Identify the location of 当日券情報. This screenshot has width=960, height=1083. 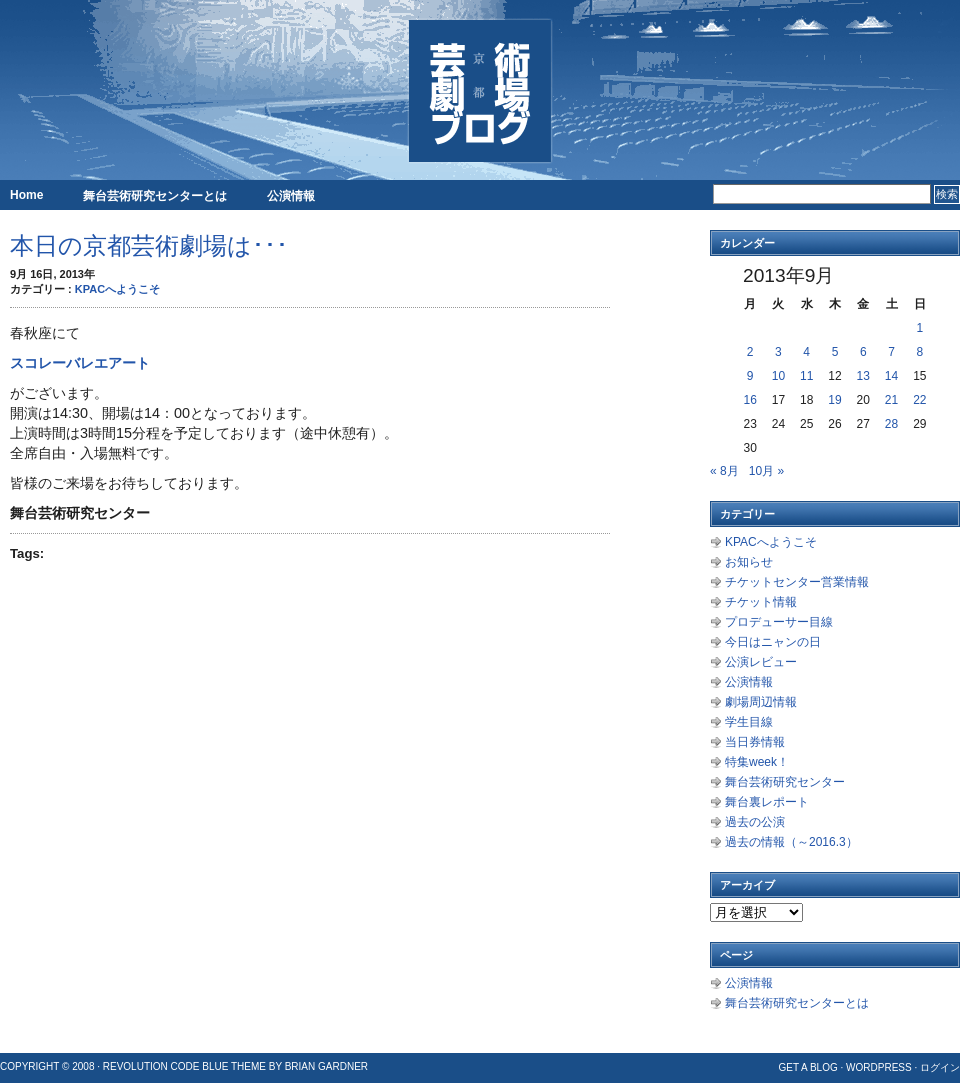
(755, 742).